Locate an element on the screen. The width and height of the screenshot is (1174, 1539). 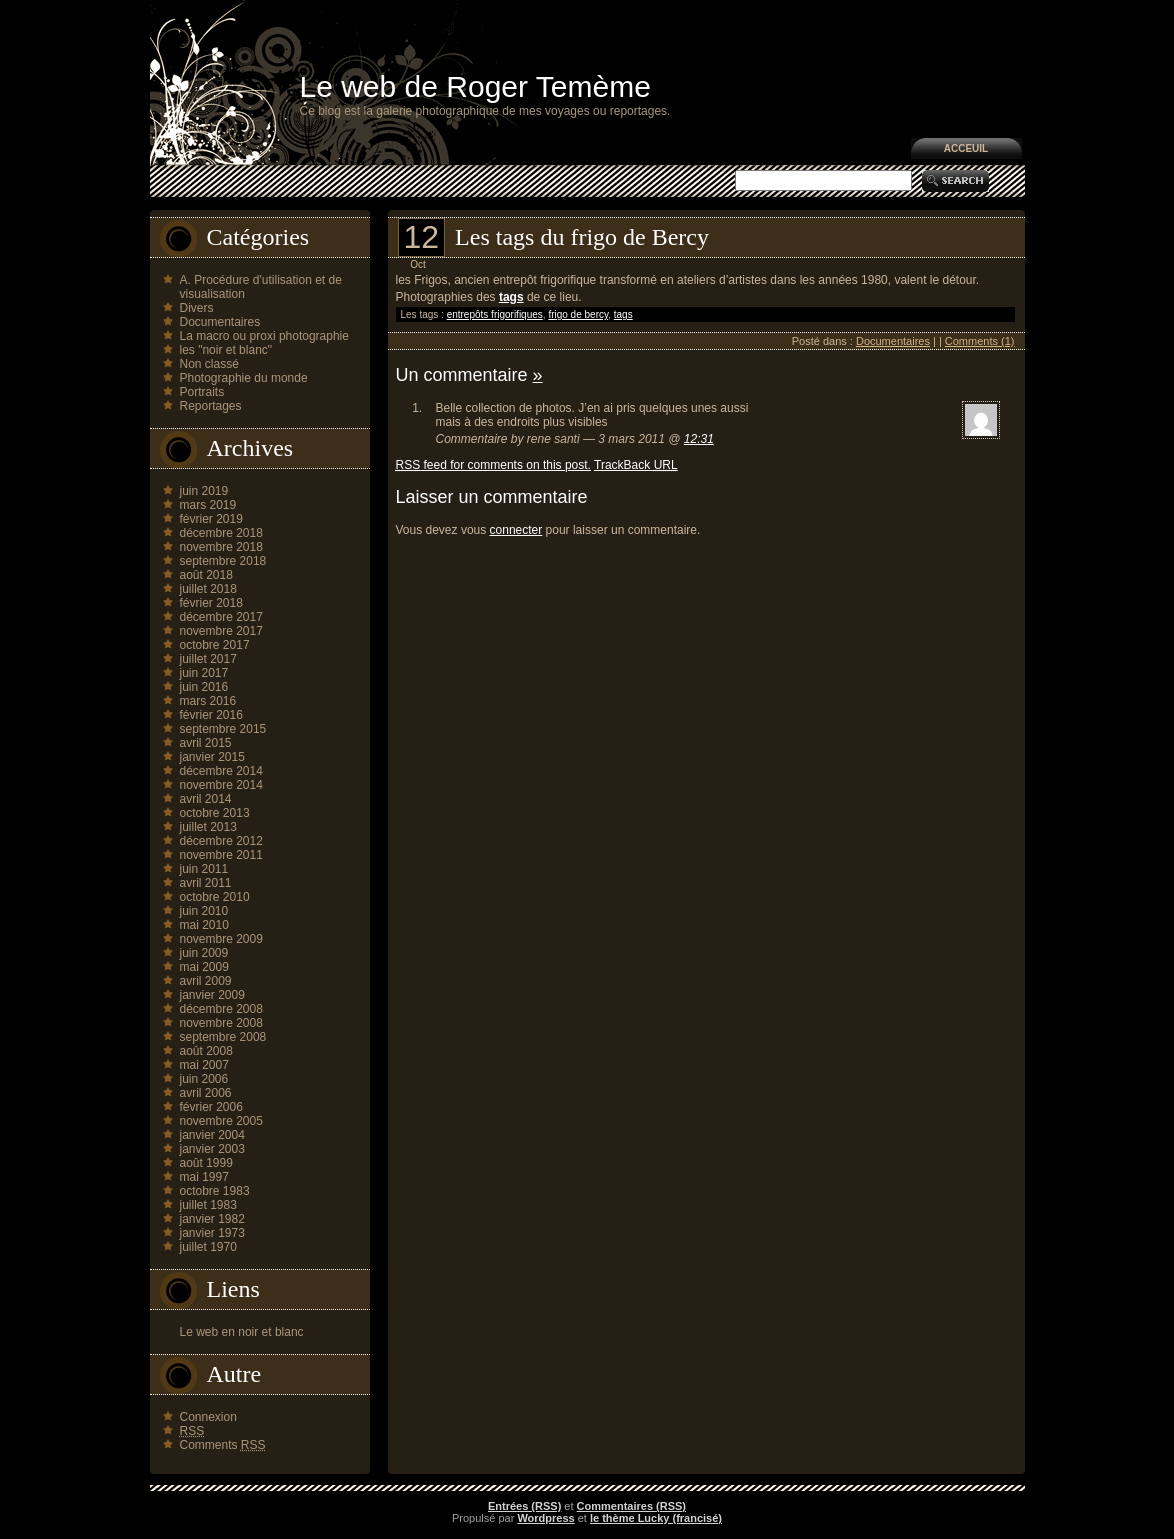
novembre 2009 is located at coordinates (221, 939).